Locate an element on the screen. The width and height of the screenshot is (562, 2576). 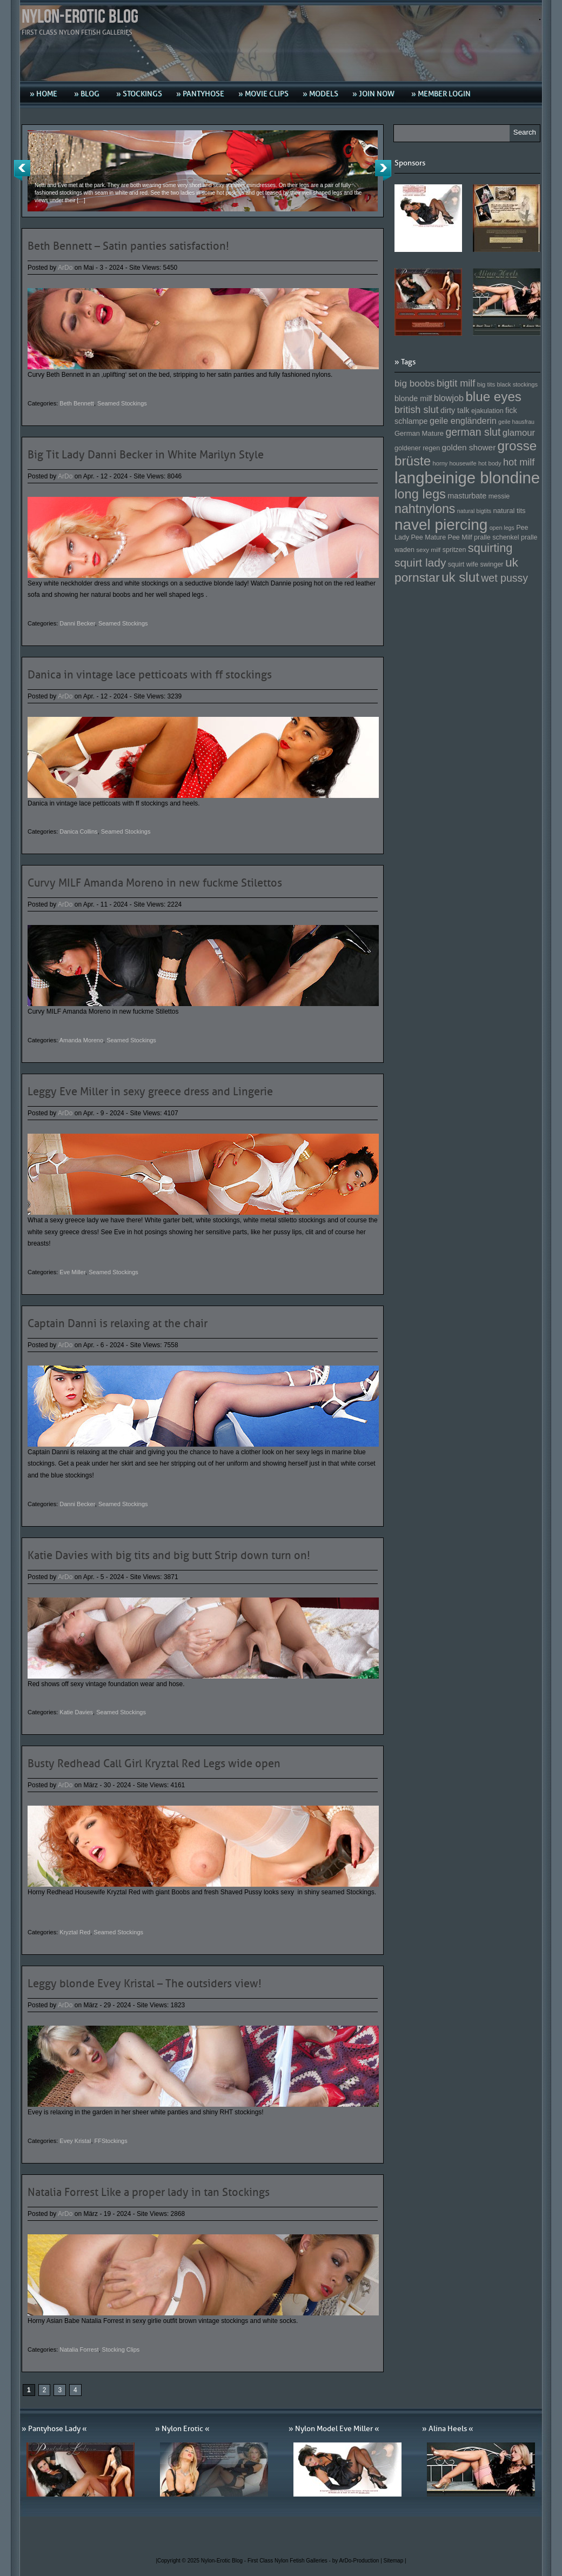
Stocking Clips is located at coordinates (121, 2349).